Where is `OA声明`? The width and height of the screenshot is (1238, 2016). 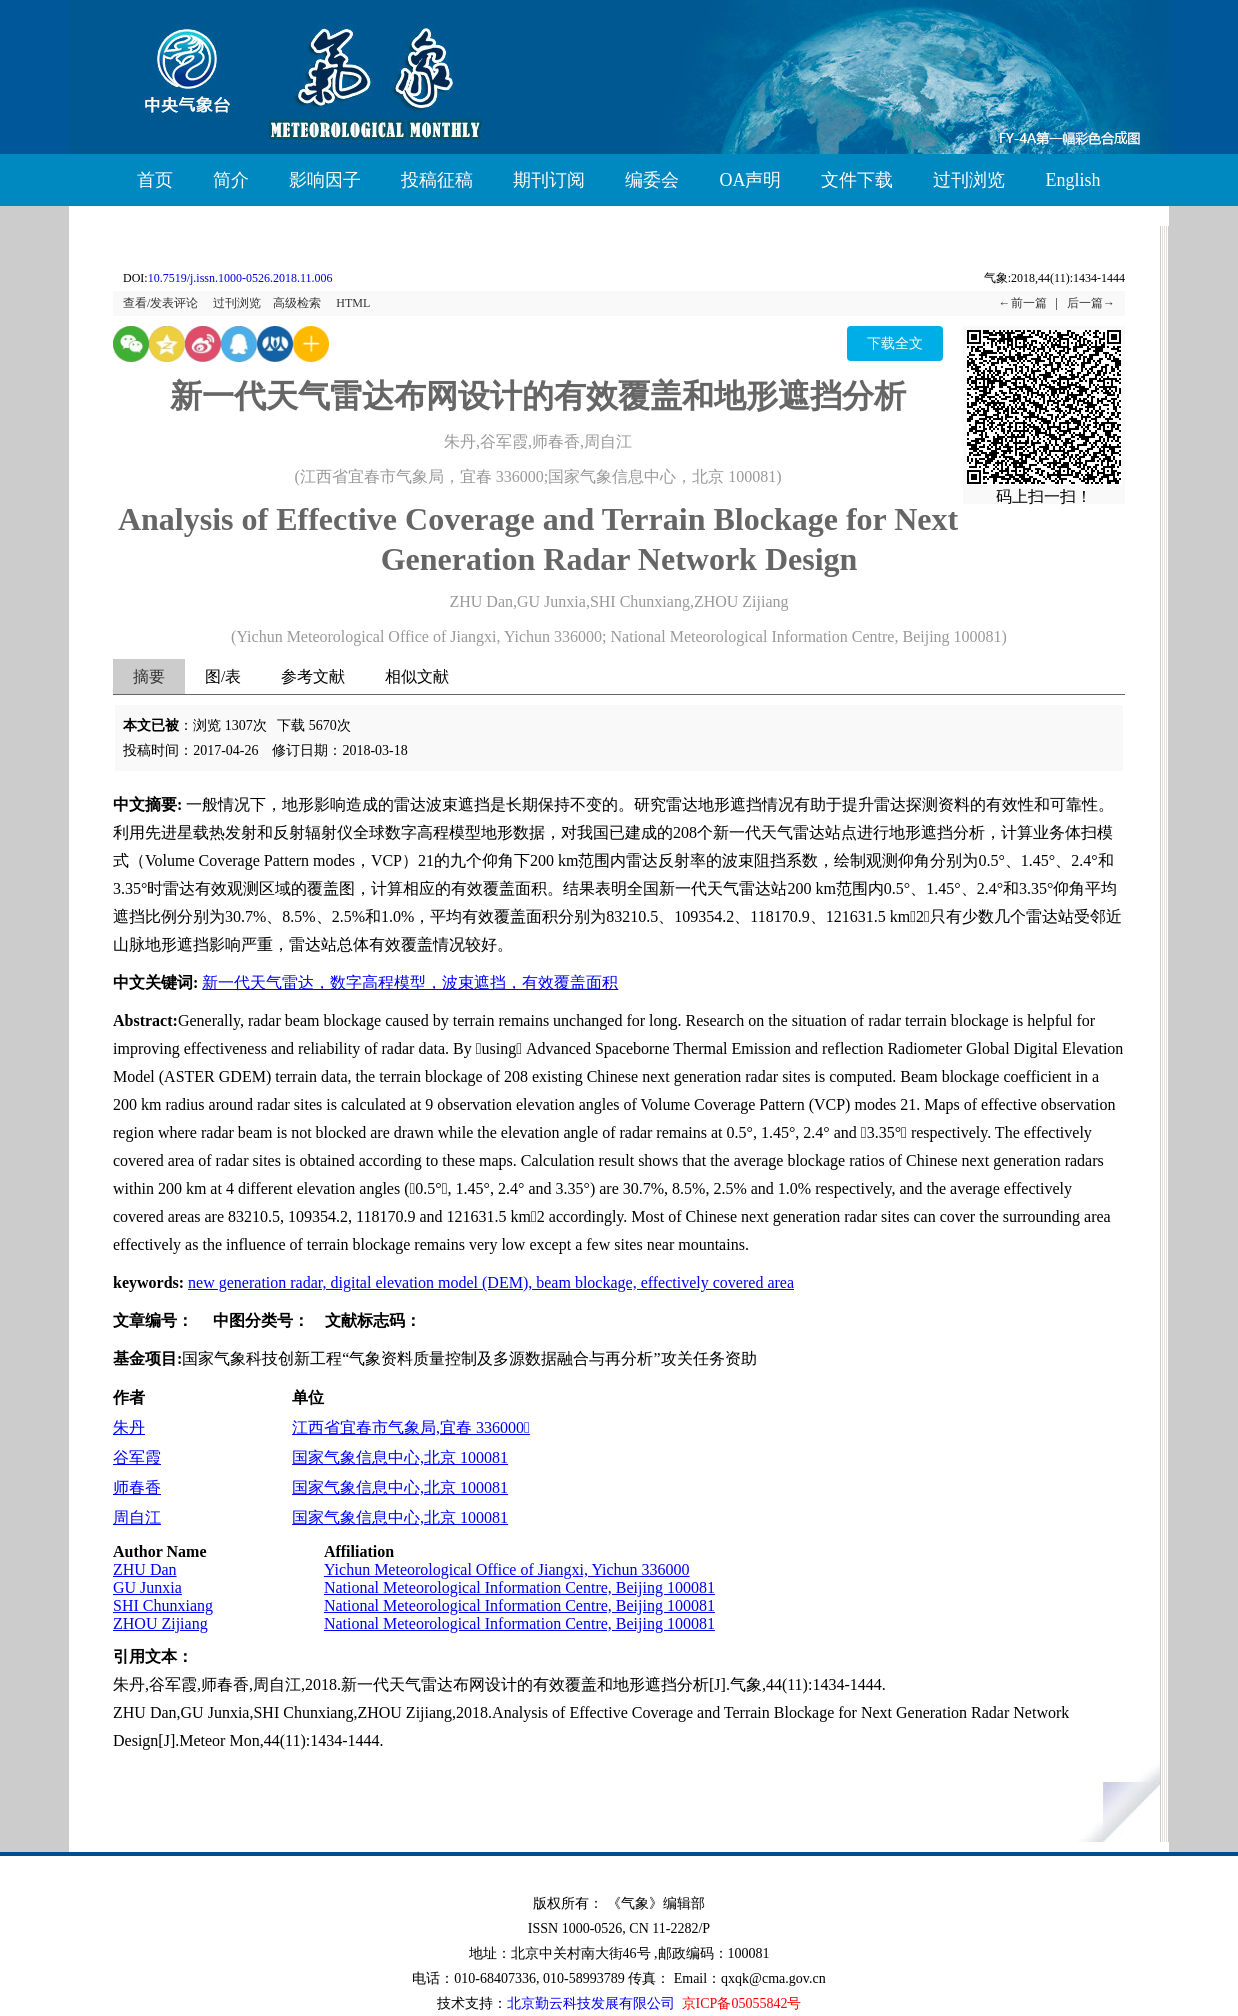
OA声明 is located at coordinates (750, 180).